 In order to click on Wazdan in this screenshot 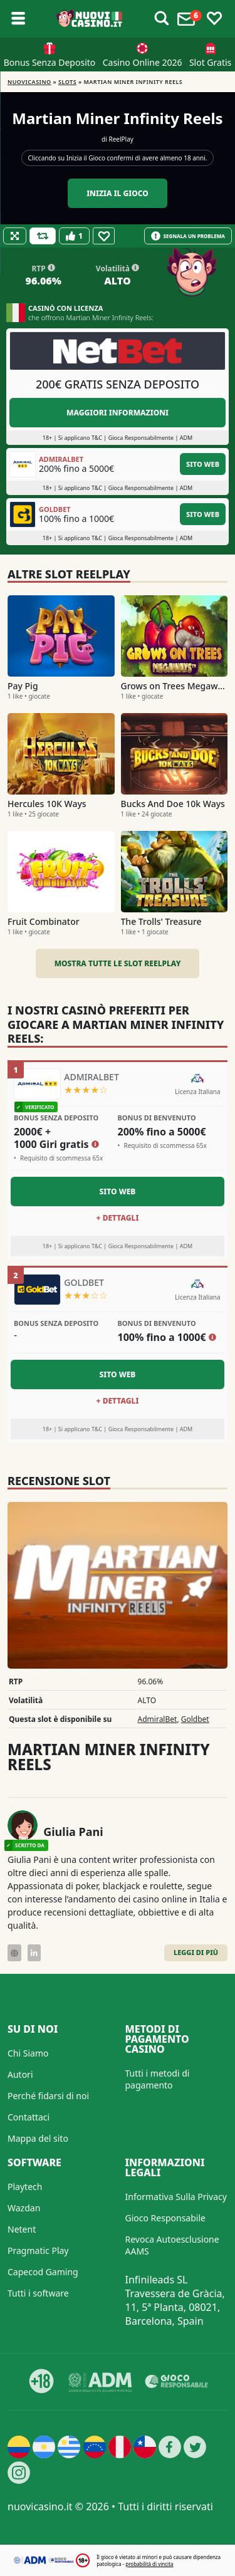, I will do `click(24, 2208)`.